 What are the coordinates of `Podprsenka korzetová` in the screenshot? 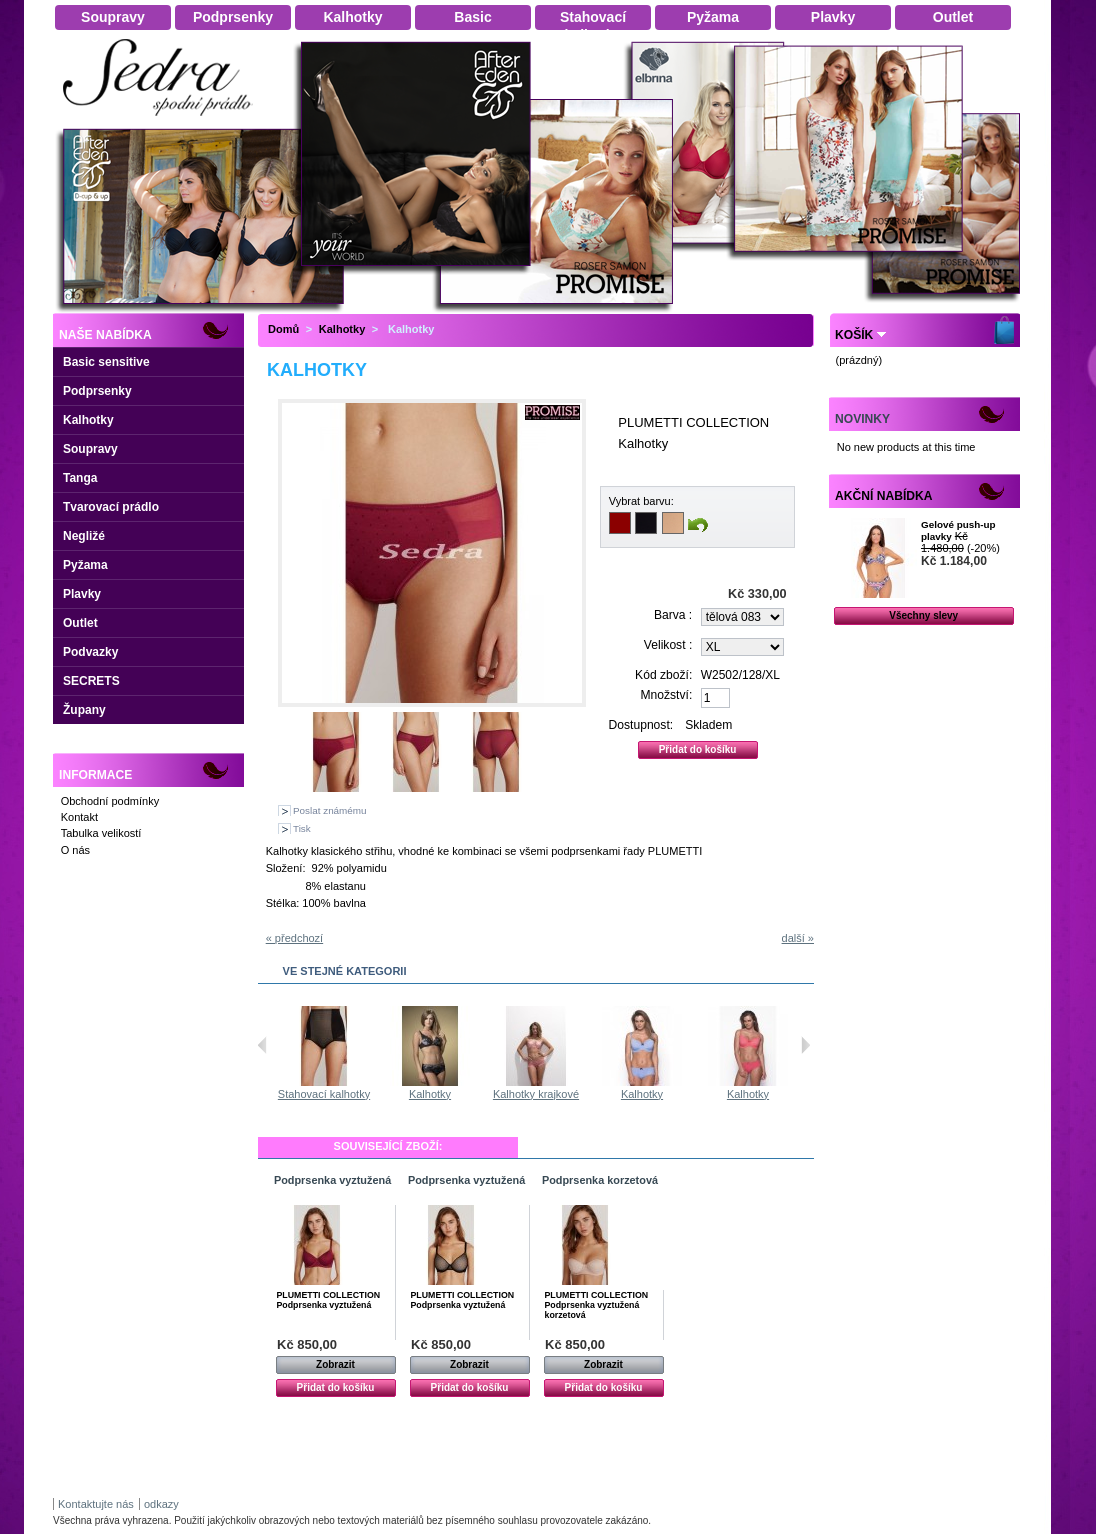 It's located at (600, 1180).